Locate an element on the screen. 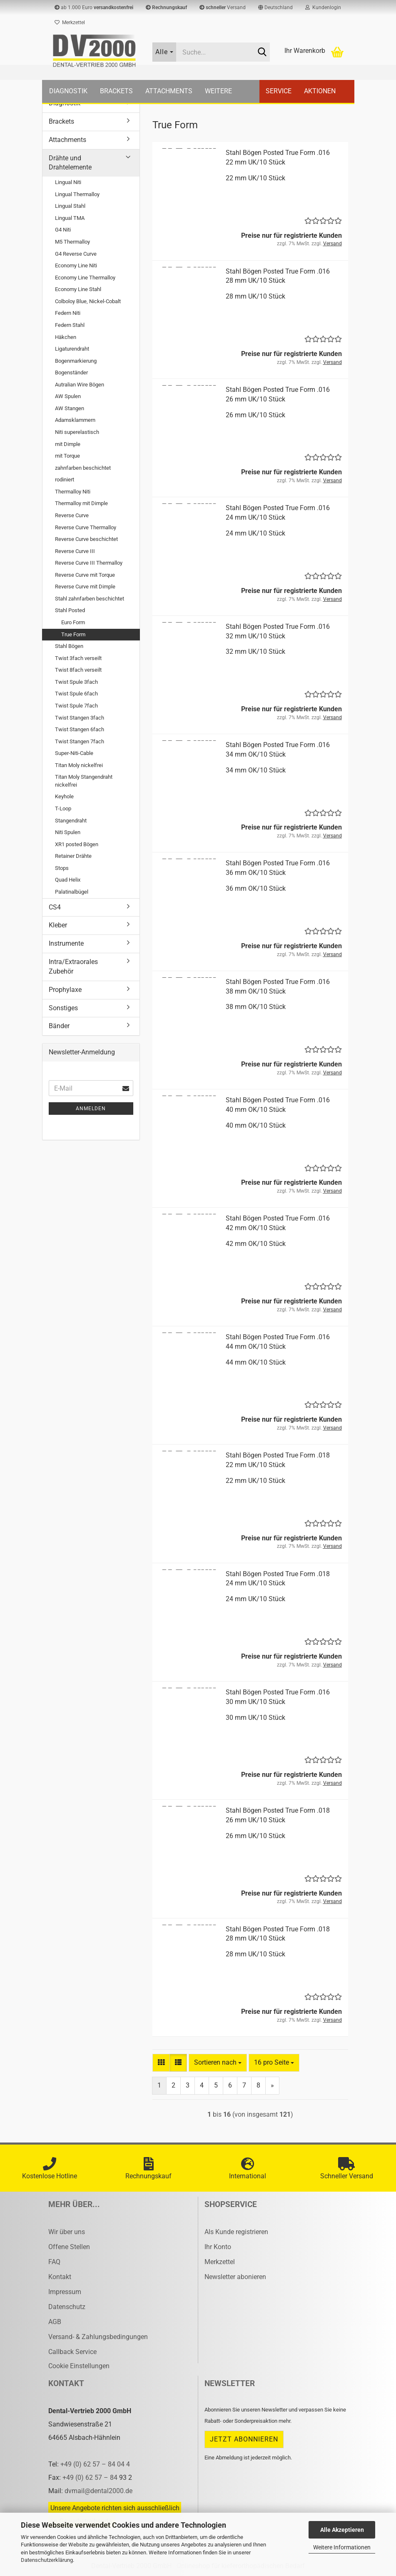 This screenshot has width=396, height=2576. Brackets is located at coordinates (116, 91).